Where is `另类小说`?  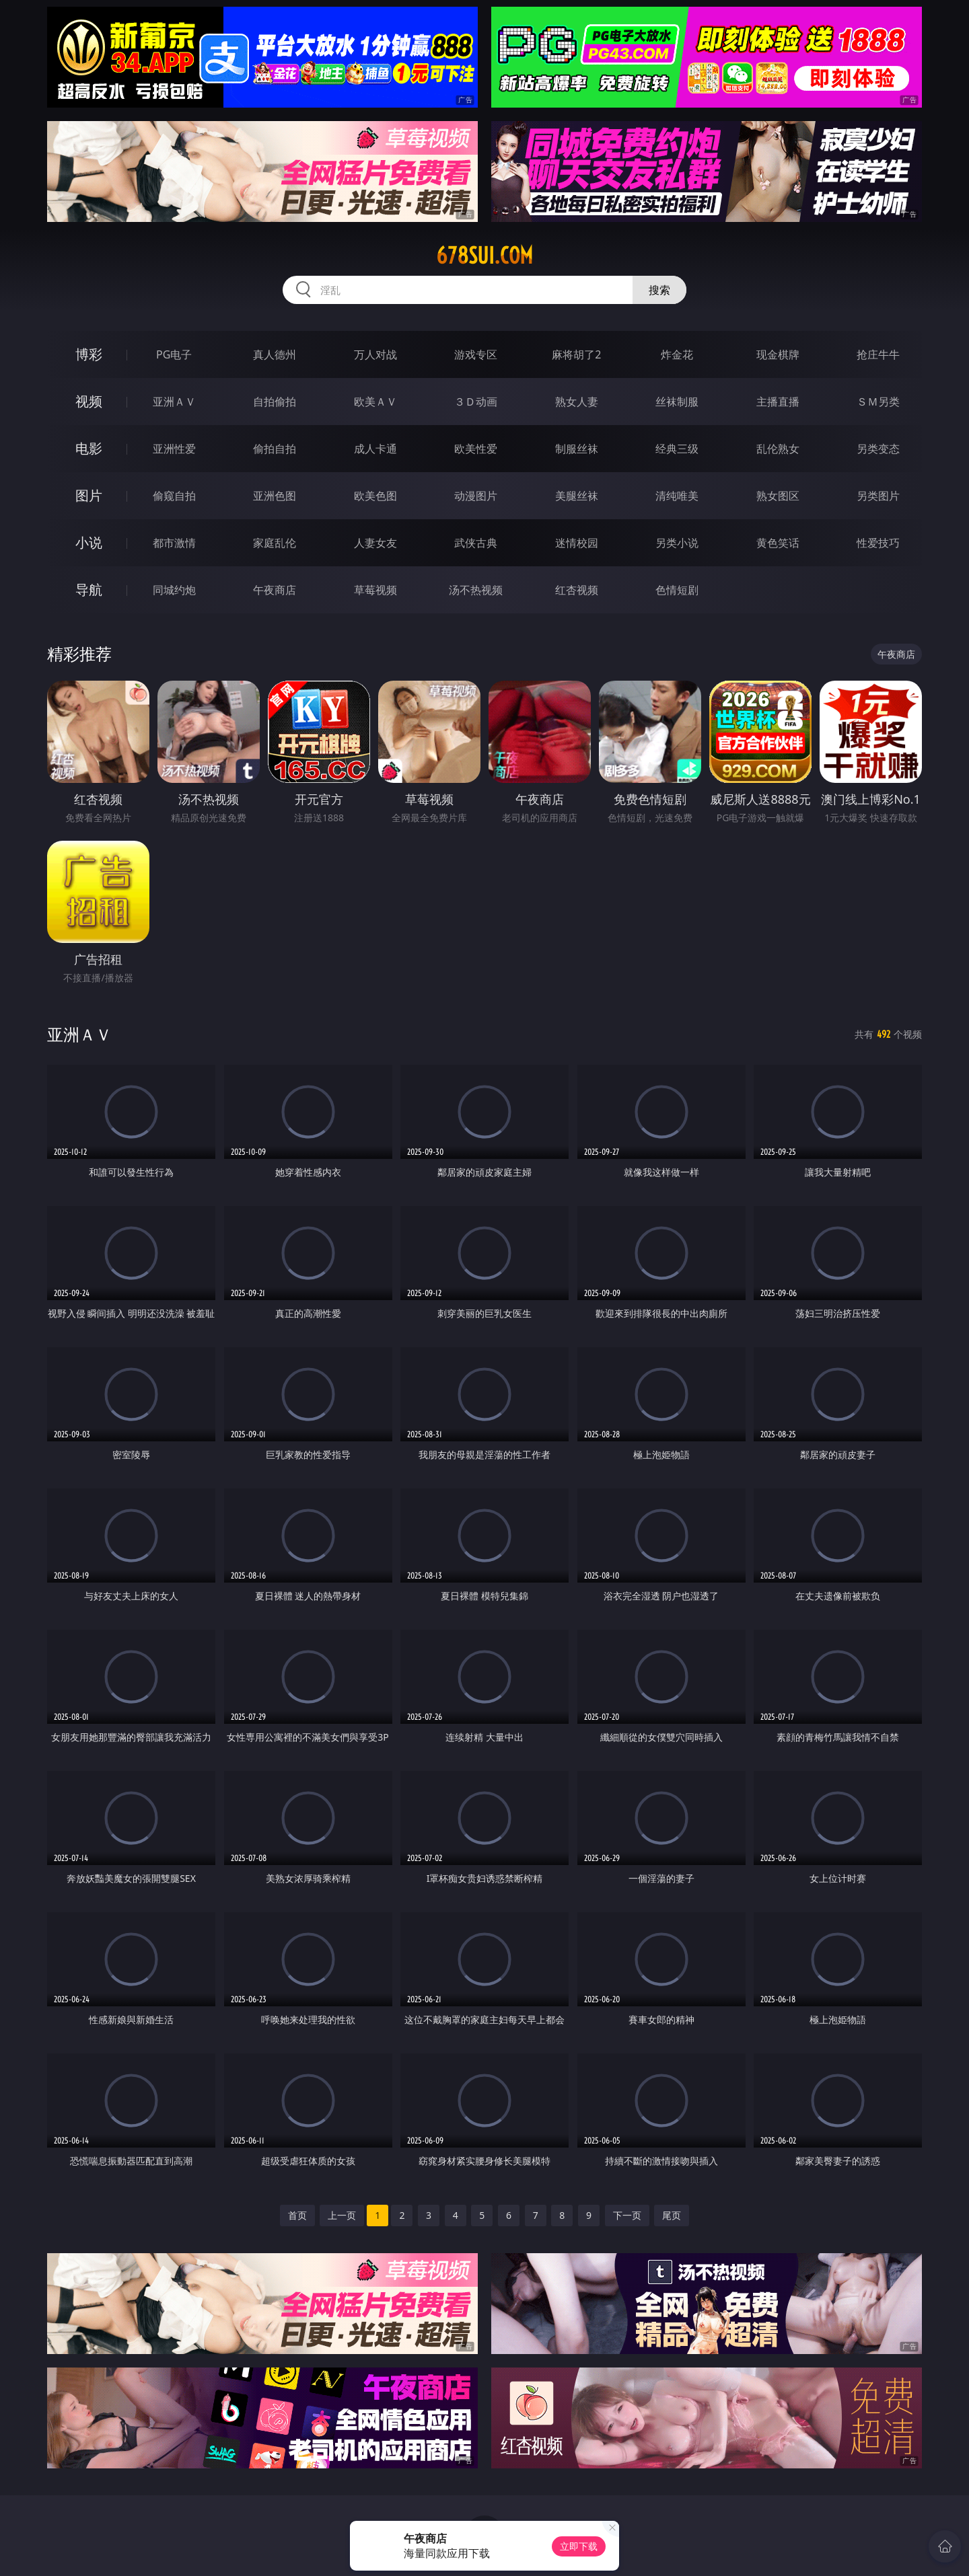 另类小说 is located at coordinates (676, 542).